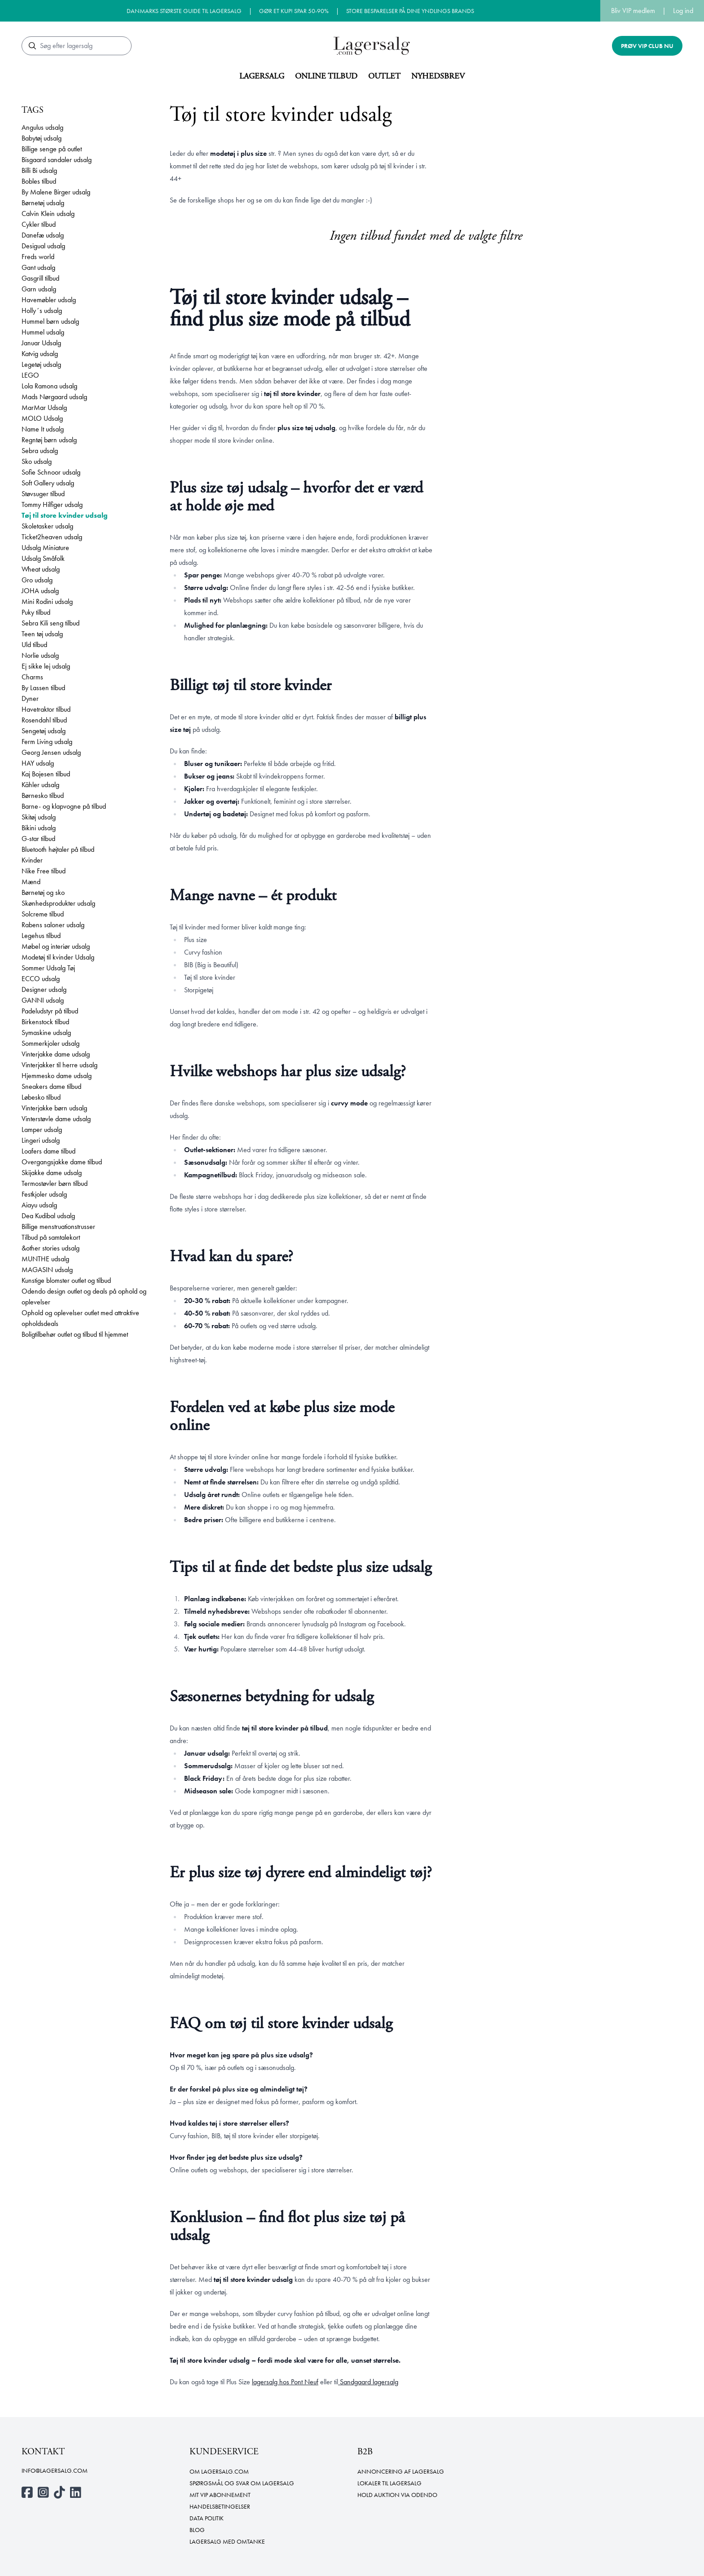 Image resolution: width=704 pixels, height=2576 pixels. What do you see at coordinates (42, 310) in the screenshot?
I see `Holly´s udsalg` at bounding box center [42, 310].